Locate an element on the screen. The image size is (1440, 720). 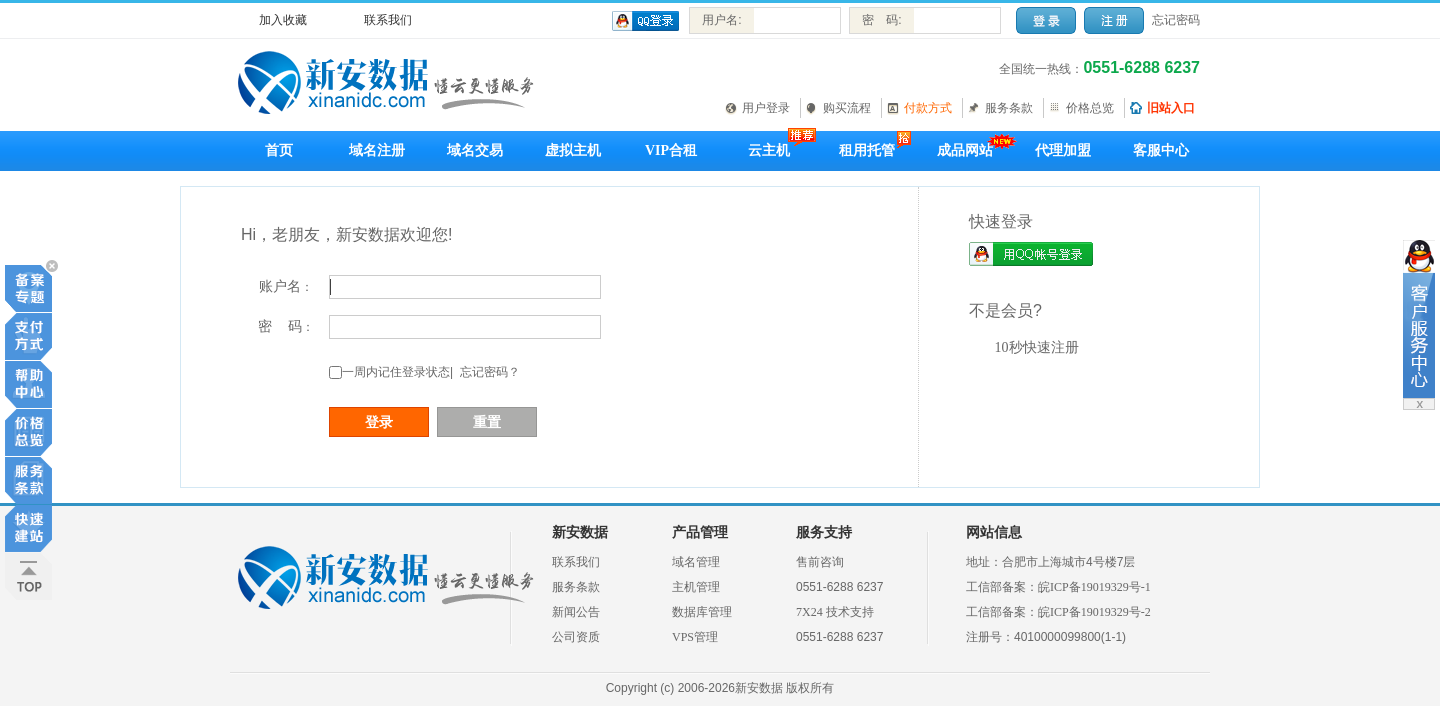
新安数据 is located at coordinates (580, 532).